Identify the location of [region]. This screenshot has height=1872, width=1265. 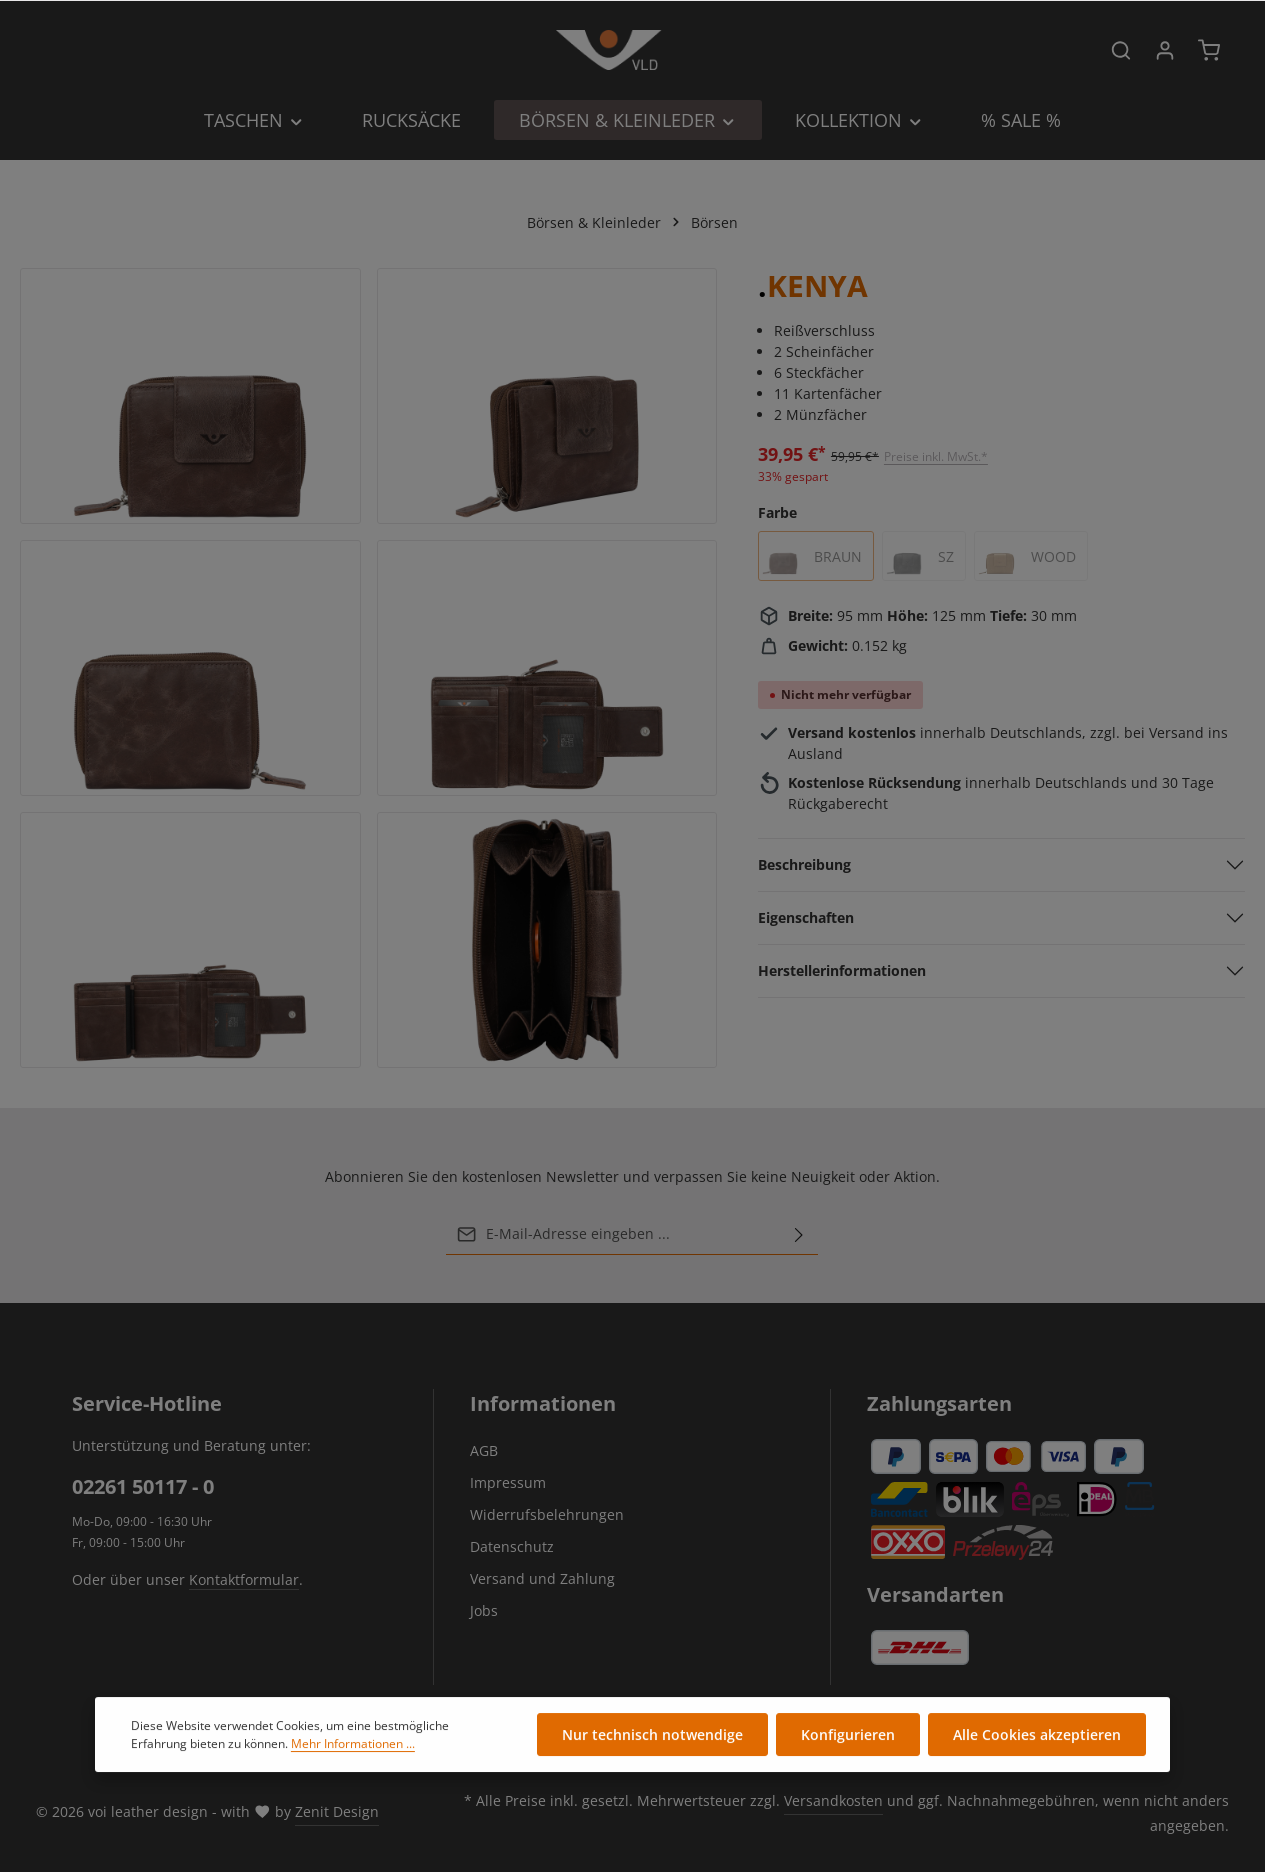
(369, 668).